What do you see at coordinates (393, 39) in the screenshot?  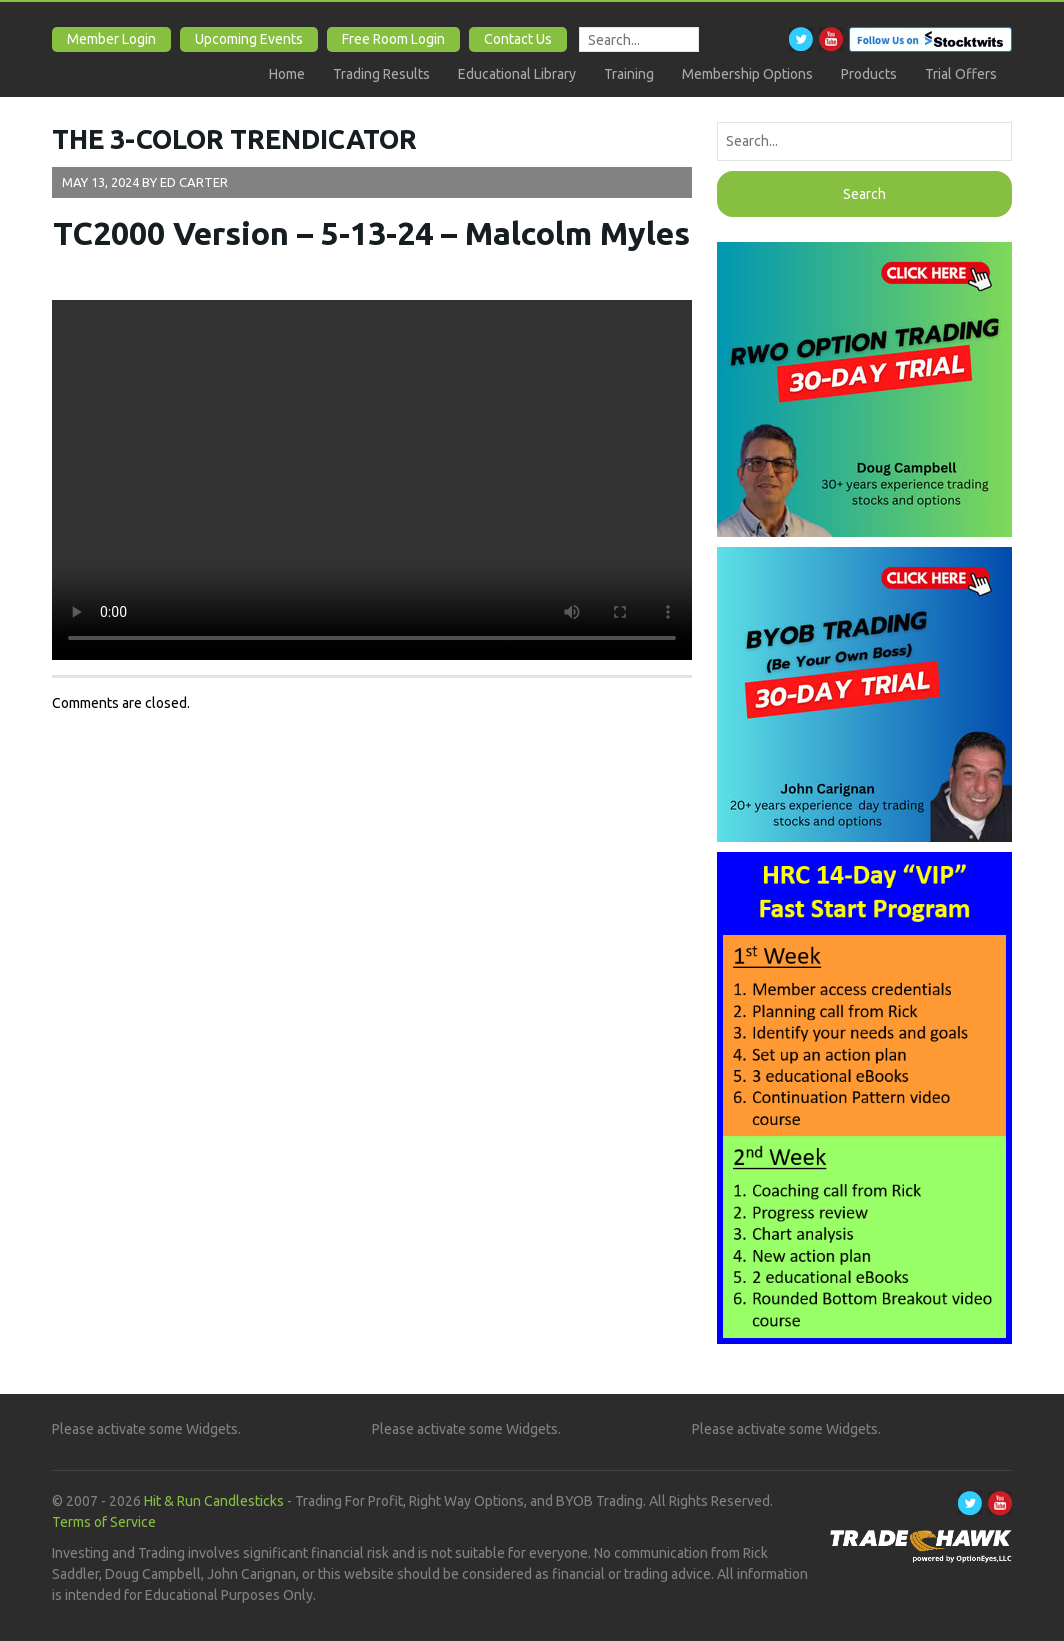 I see `Free Room Login` at bounding box center [393, 39].